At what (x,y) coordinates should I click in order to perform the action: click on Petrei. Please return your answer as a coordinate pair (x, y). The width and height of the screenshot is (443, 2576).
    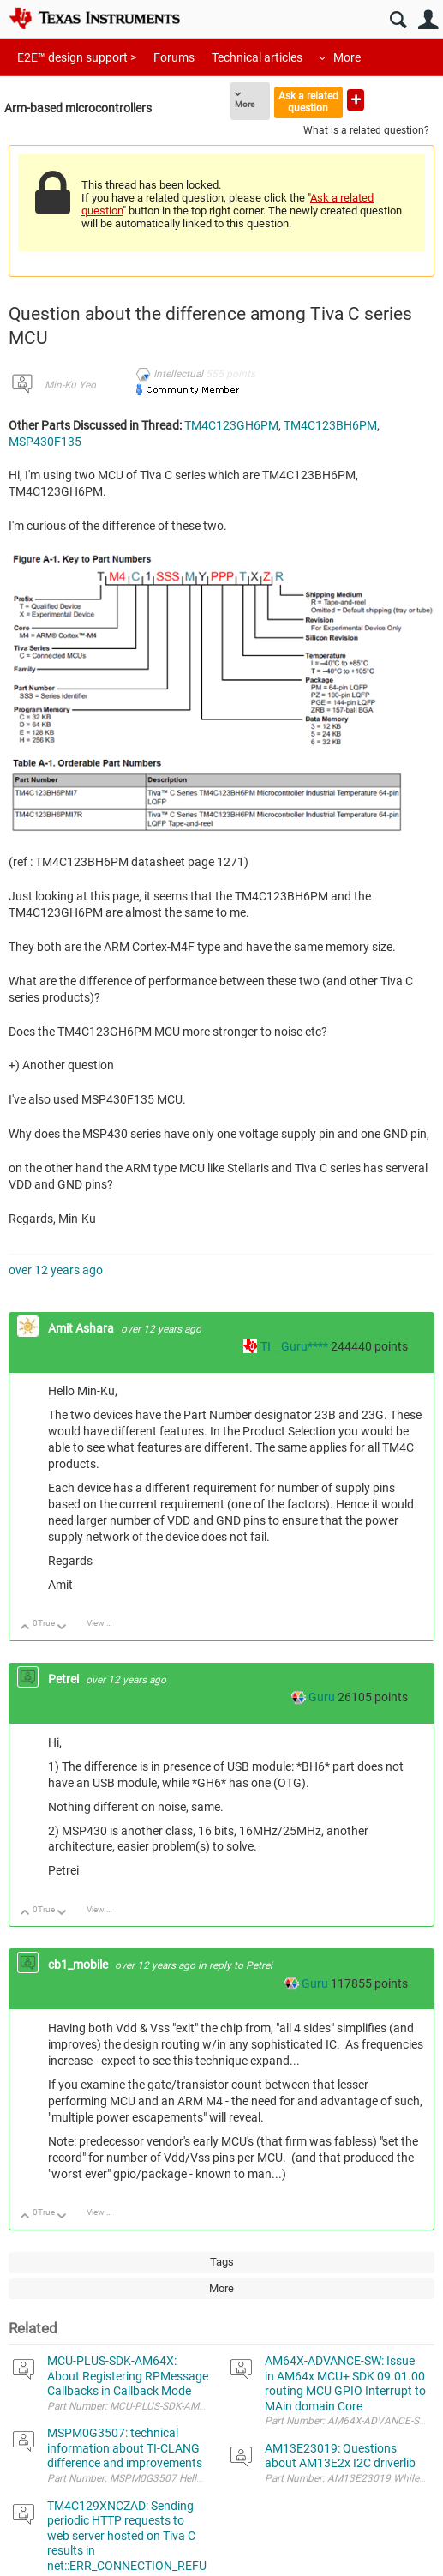
    Looking at the image, I should click on (64, 1679).